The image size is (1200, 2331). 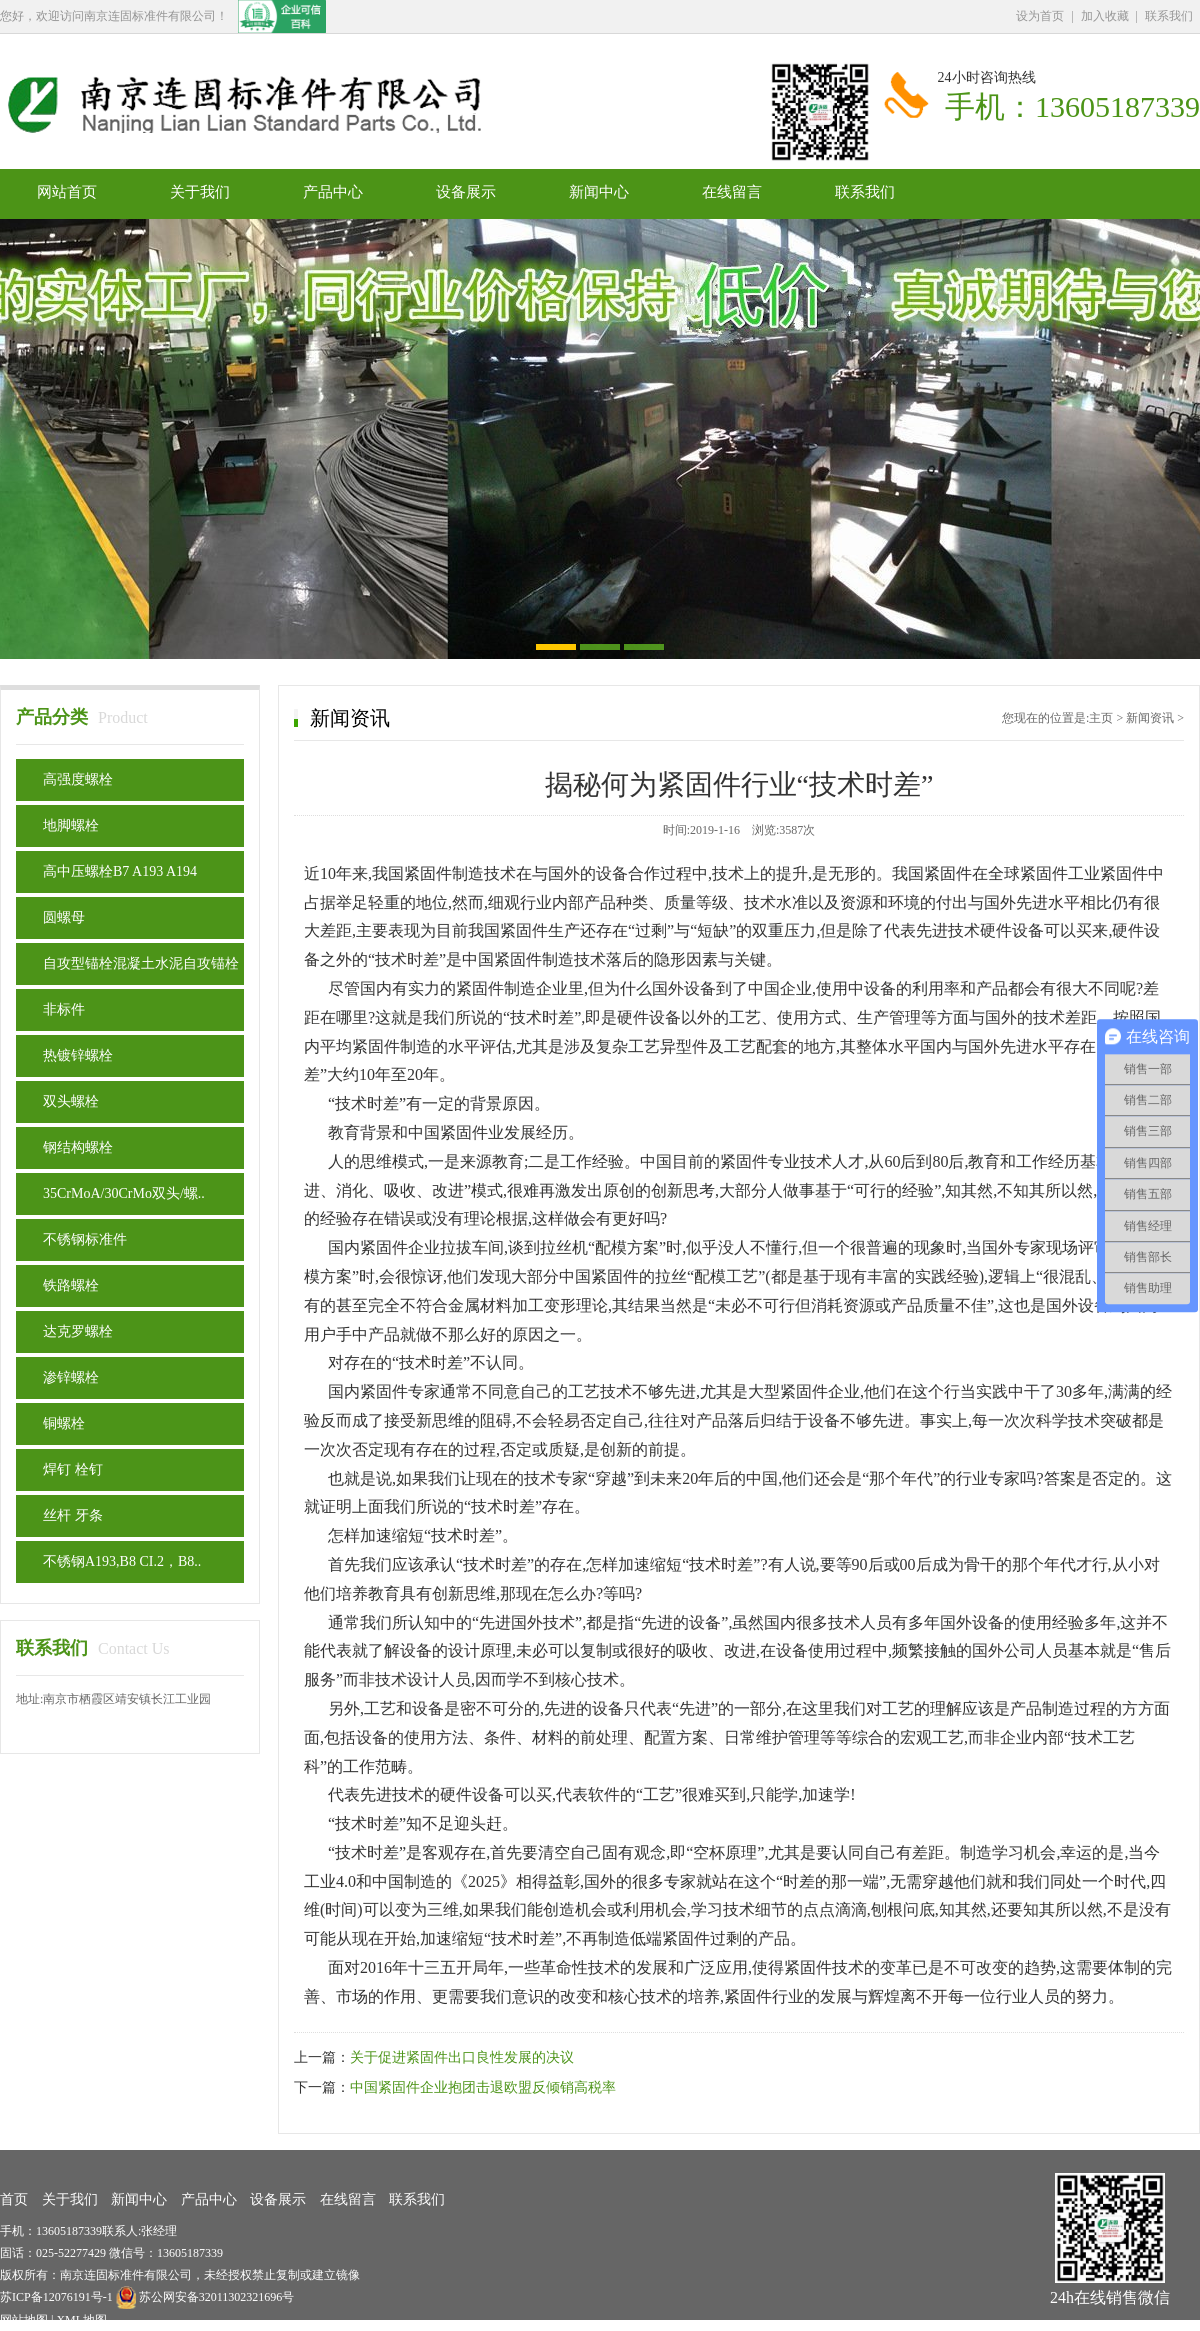 What do you see at coordinates (483, 2087) in the screenshot?
I see `中国紧固件企业抱团击退欧盟反倾销高税率` at bounding box center [483, 2087].